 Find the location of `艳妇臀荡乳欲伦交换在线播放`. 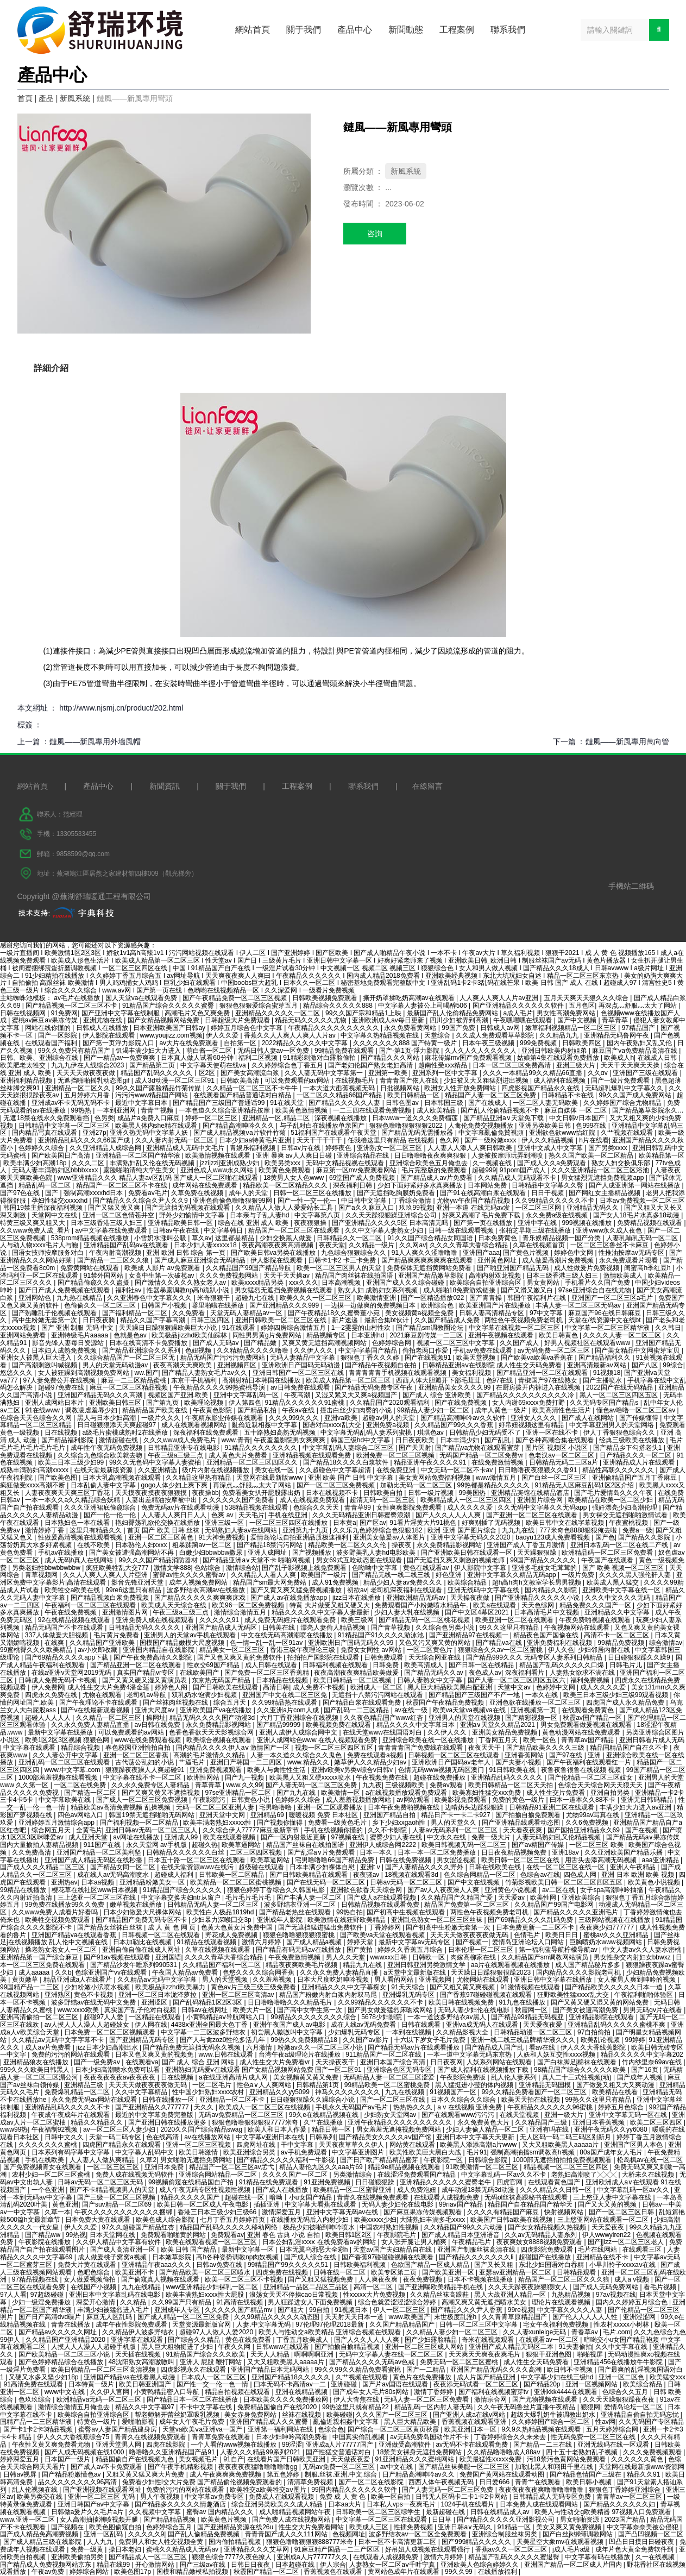

艳妇臀荡乳欲伦交换在线播放 is located at coordinates (158, 1522).